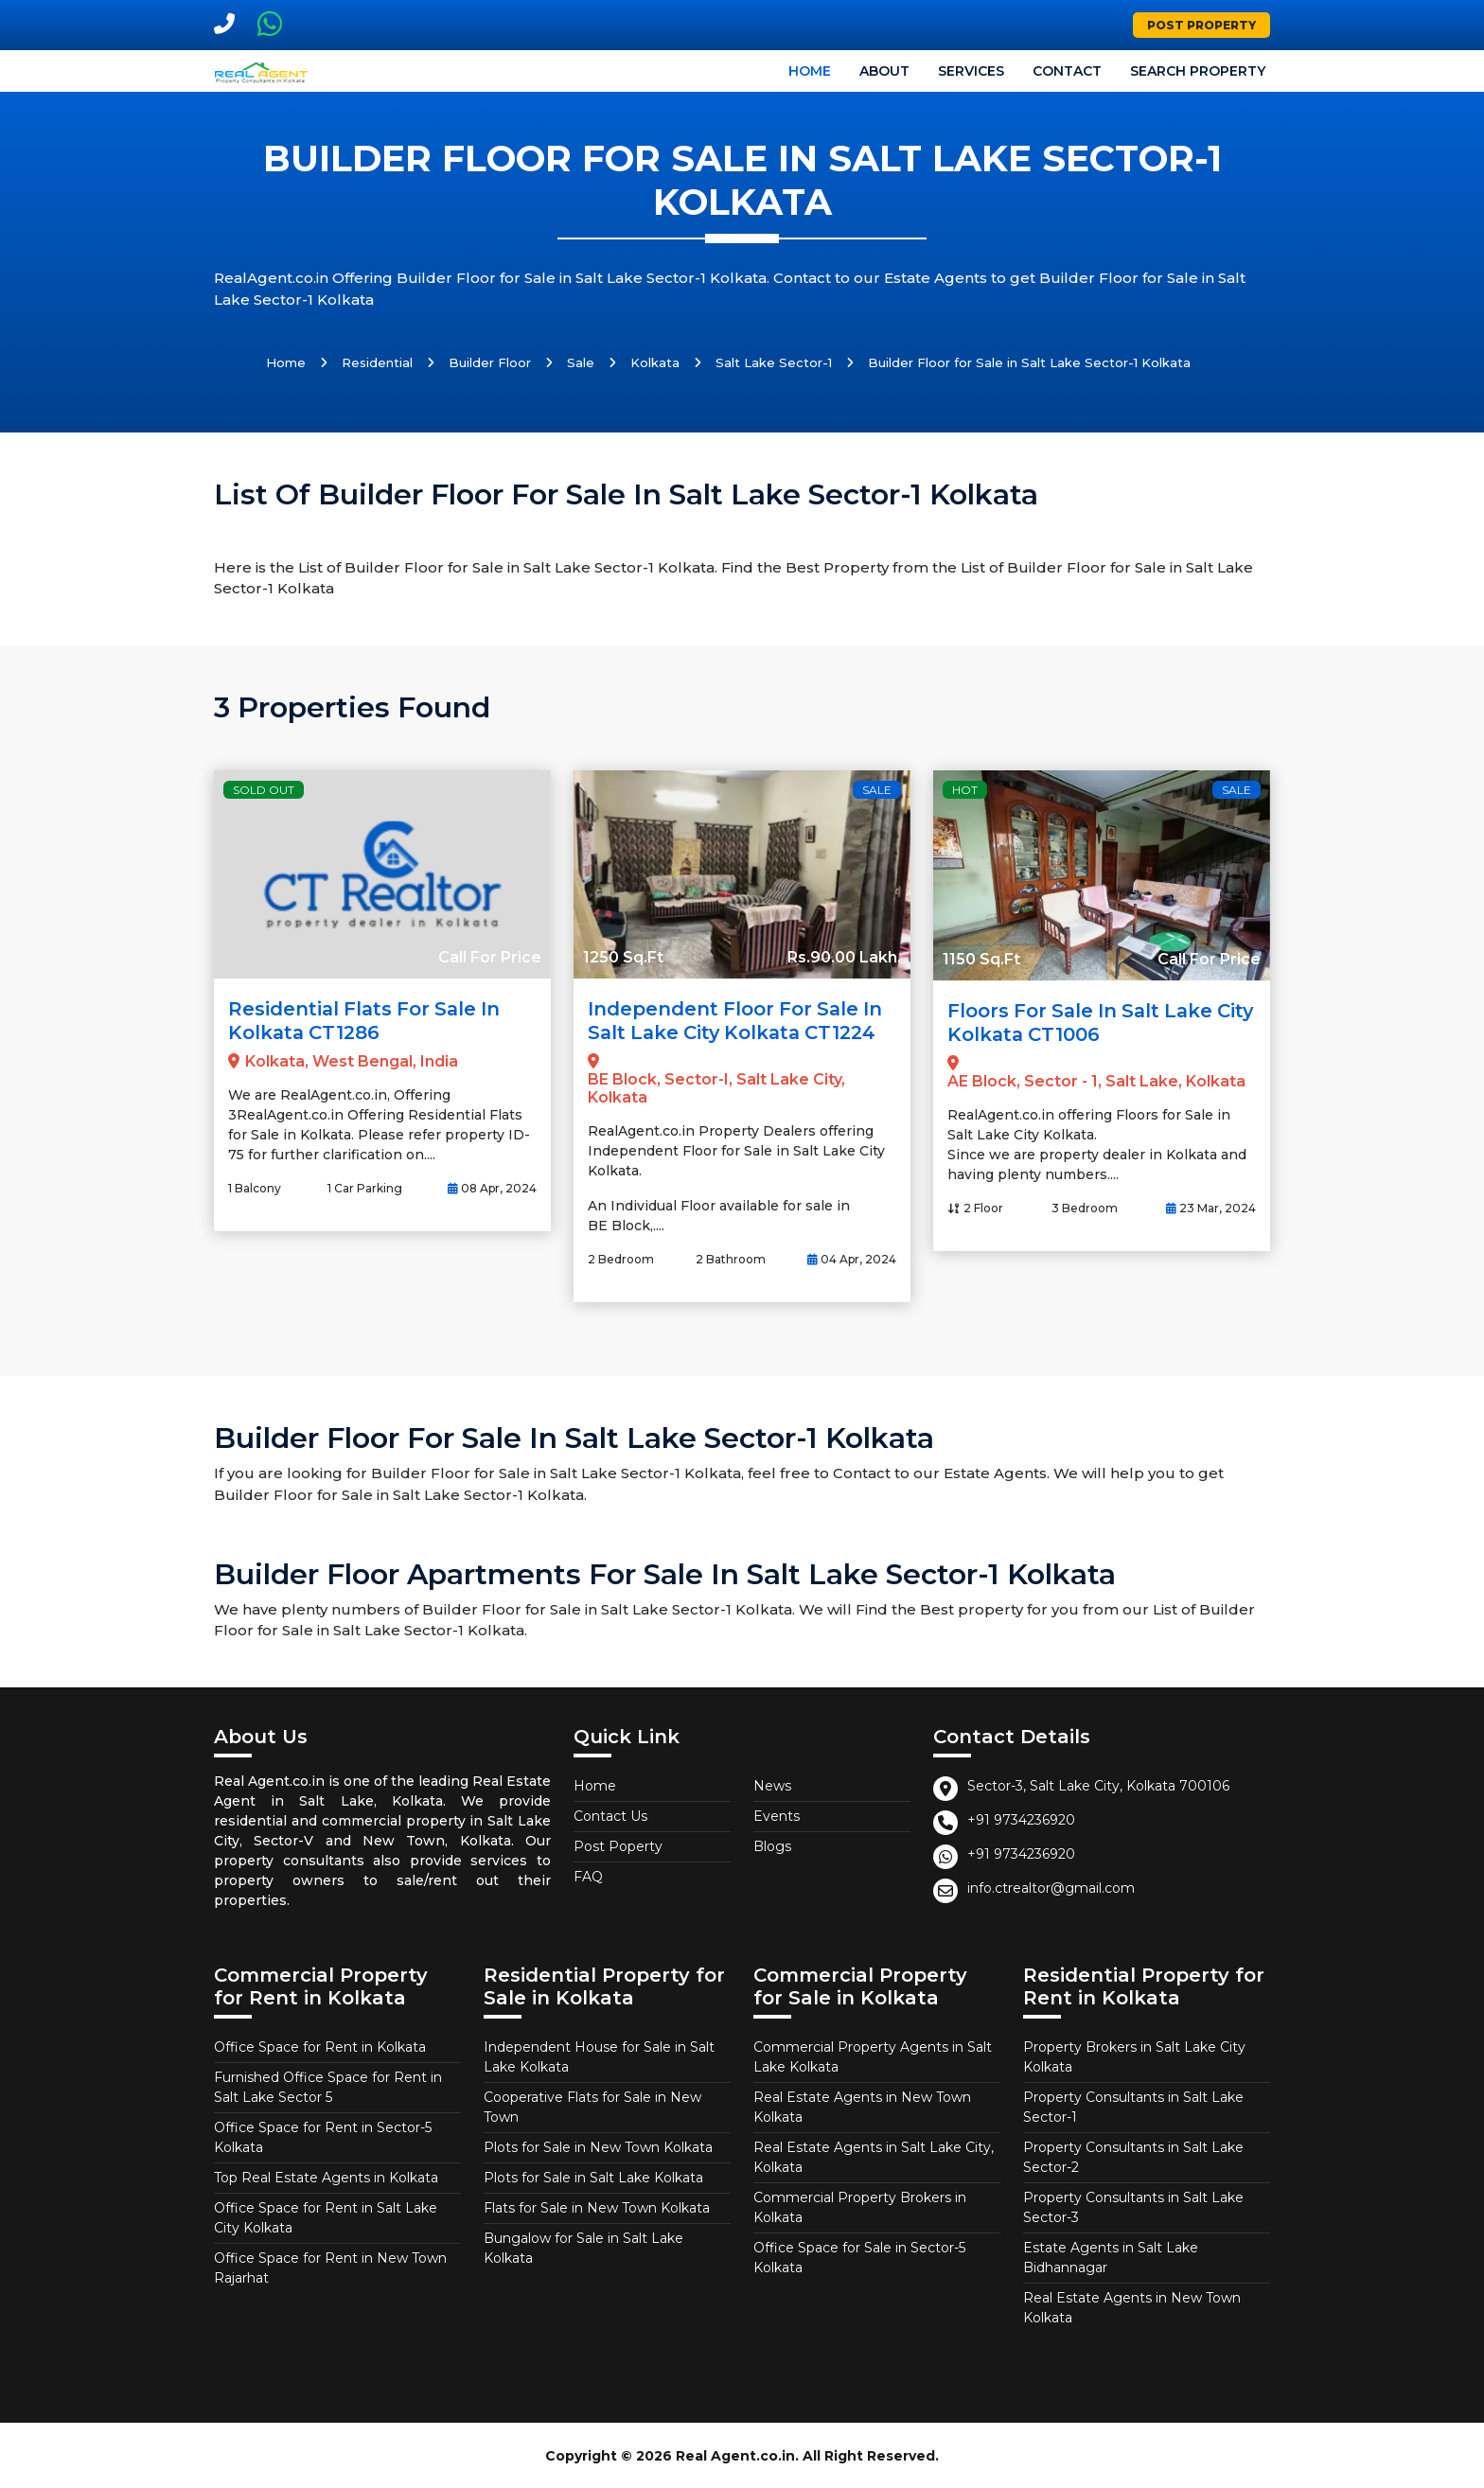  Describe the element at coordinates (489, 957) in the screenshot. I see `Call For Price` at that location.